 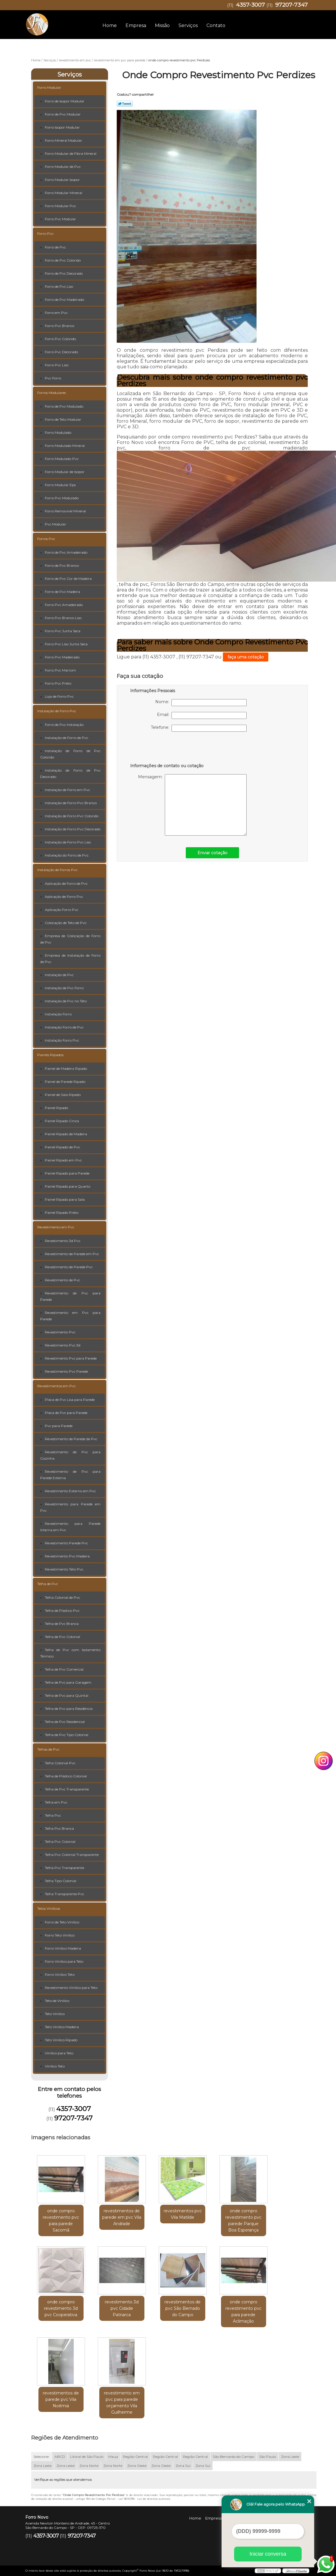 What do you see at coordinates (58, 683) in the screenshot?
I see `Forro Pvc Preto` at bounding box center [58, 683].